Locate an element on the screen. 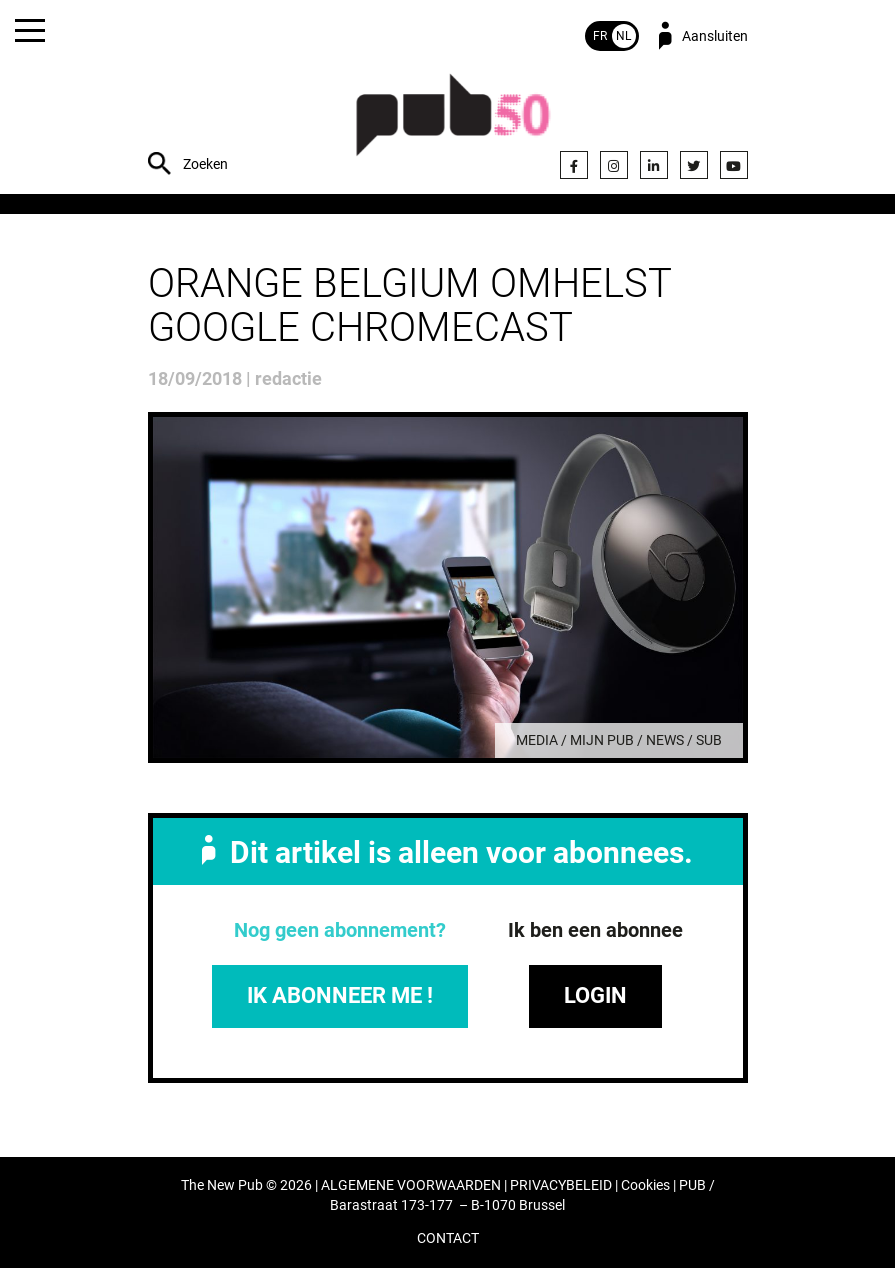  ALGEMENE VOORWAARDEN is located at coordinates (411, 1185).